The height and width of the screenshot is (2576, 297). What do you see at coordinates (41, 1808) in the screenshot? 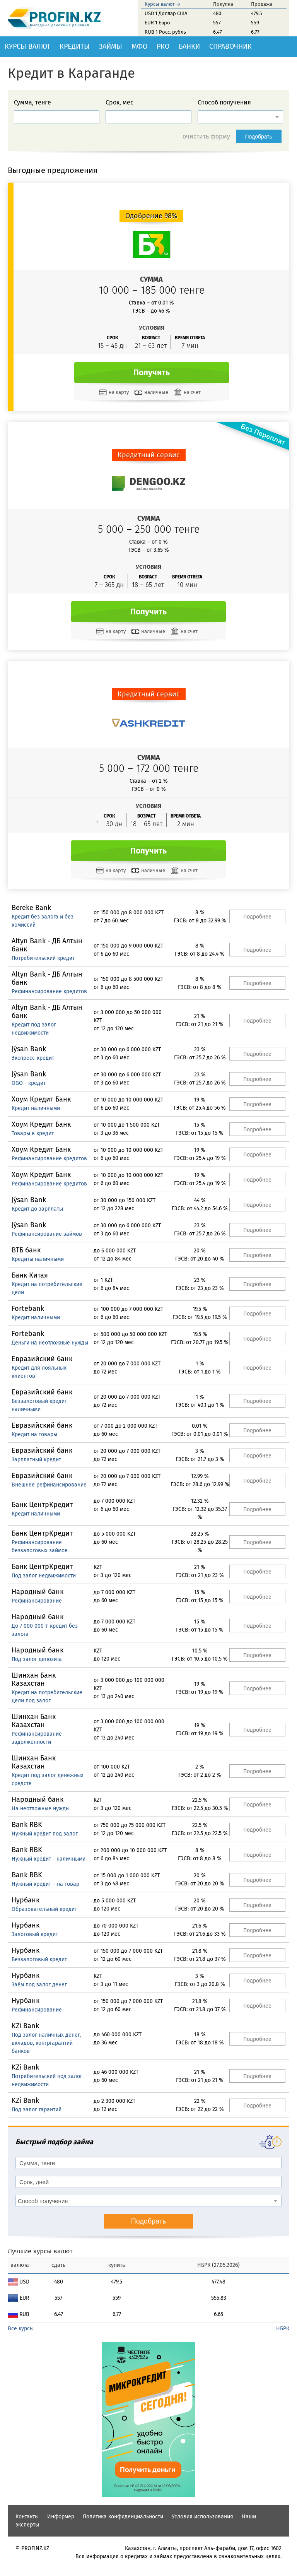
I see `На неотложные нужды` at bounding box center [41, 1808].